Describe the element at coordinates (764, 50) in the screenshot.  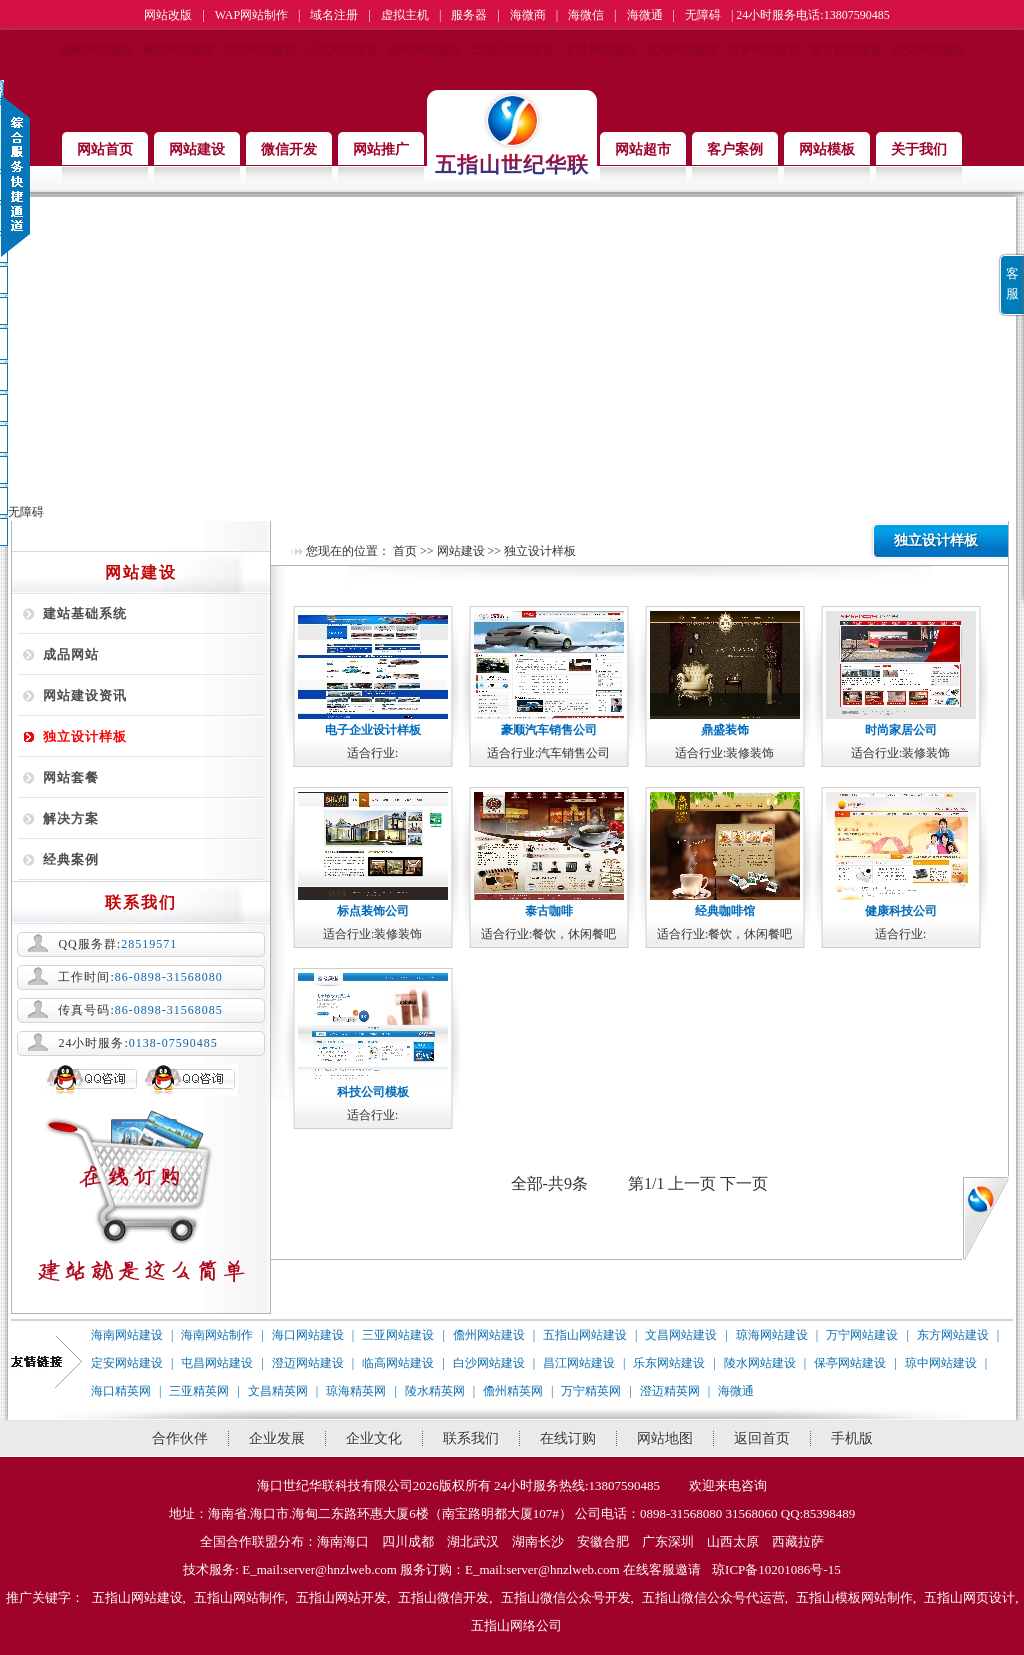
I see `万宁网站建设` at that location.